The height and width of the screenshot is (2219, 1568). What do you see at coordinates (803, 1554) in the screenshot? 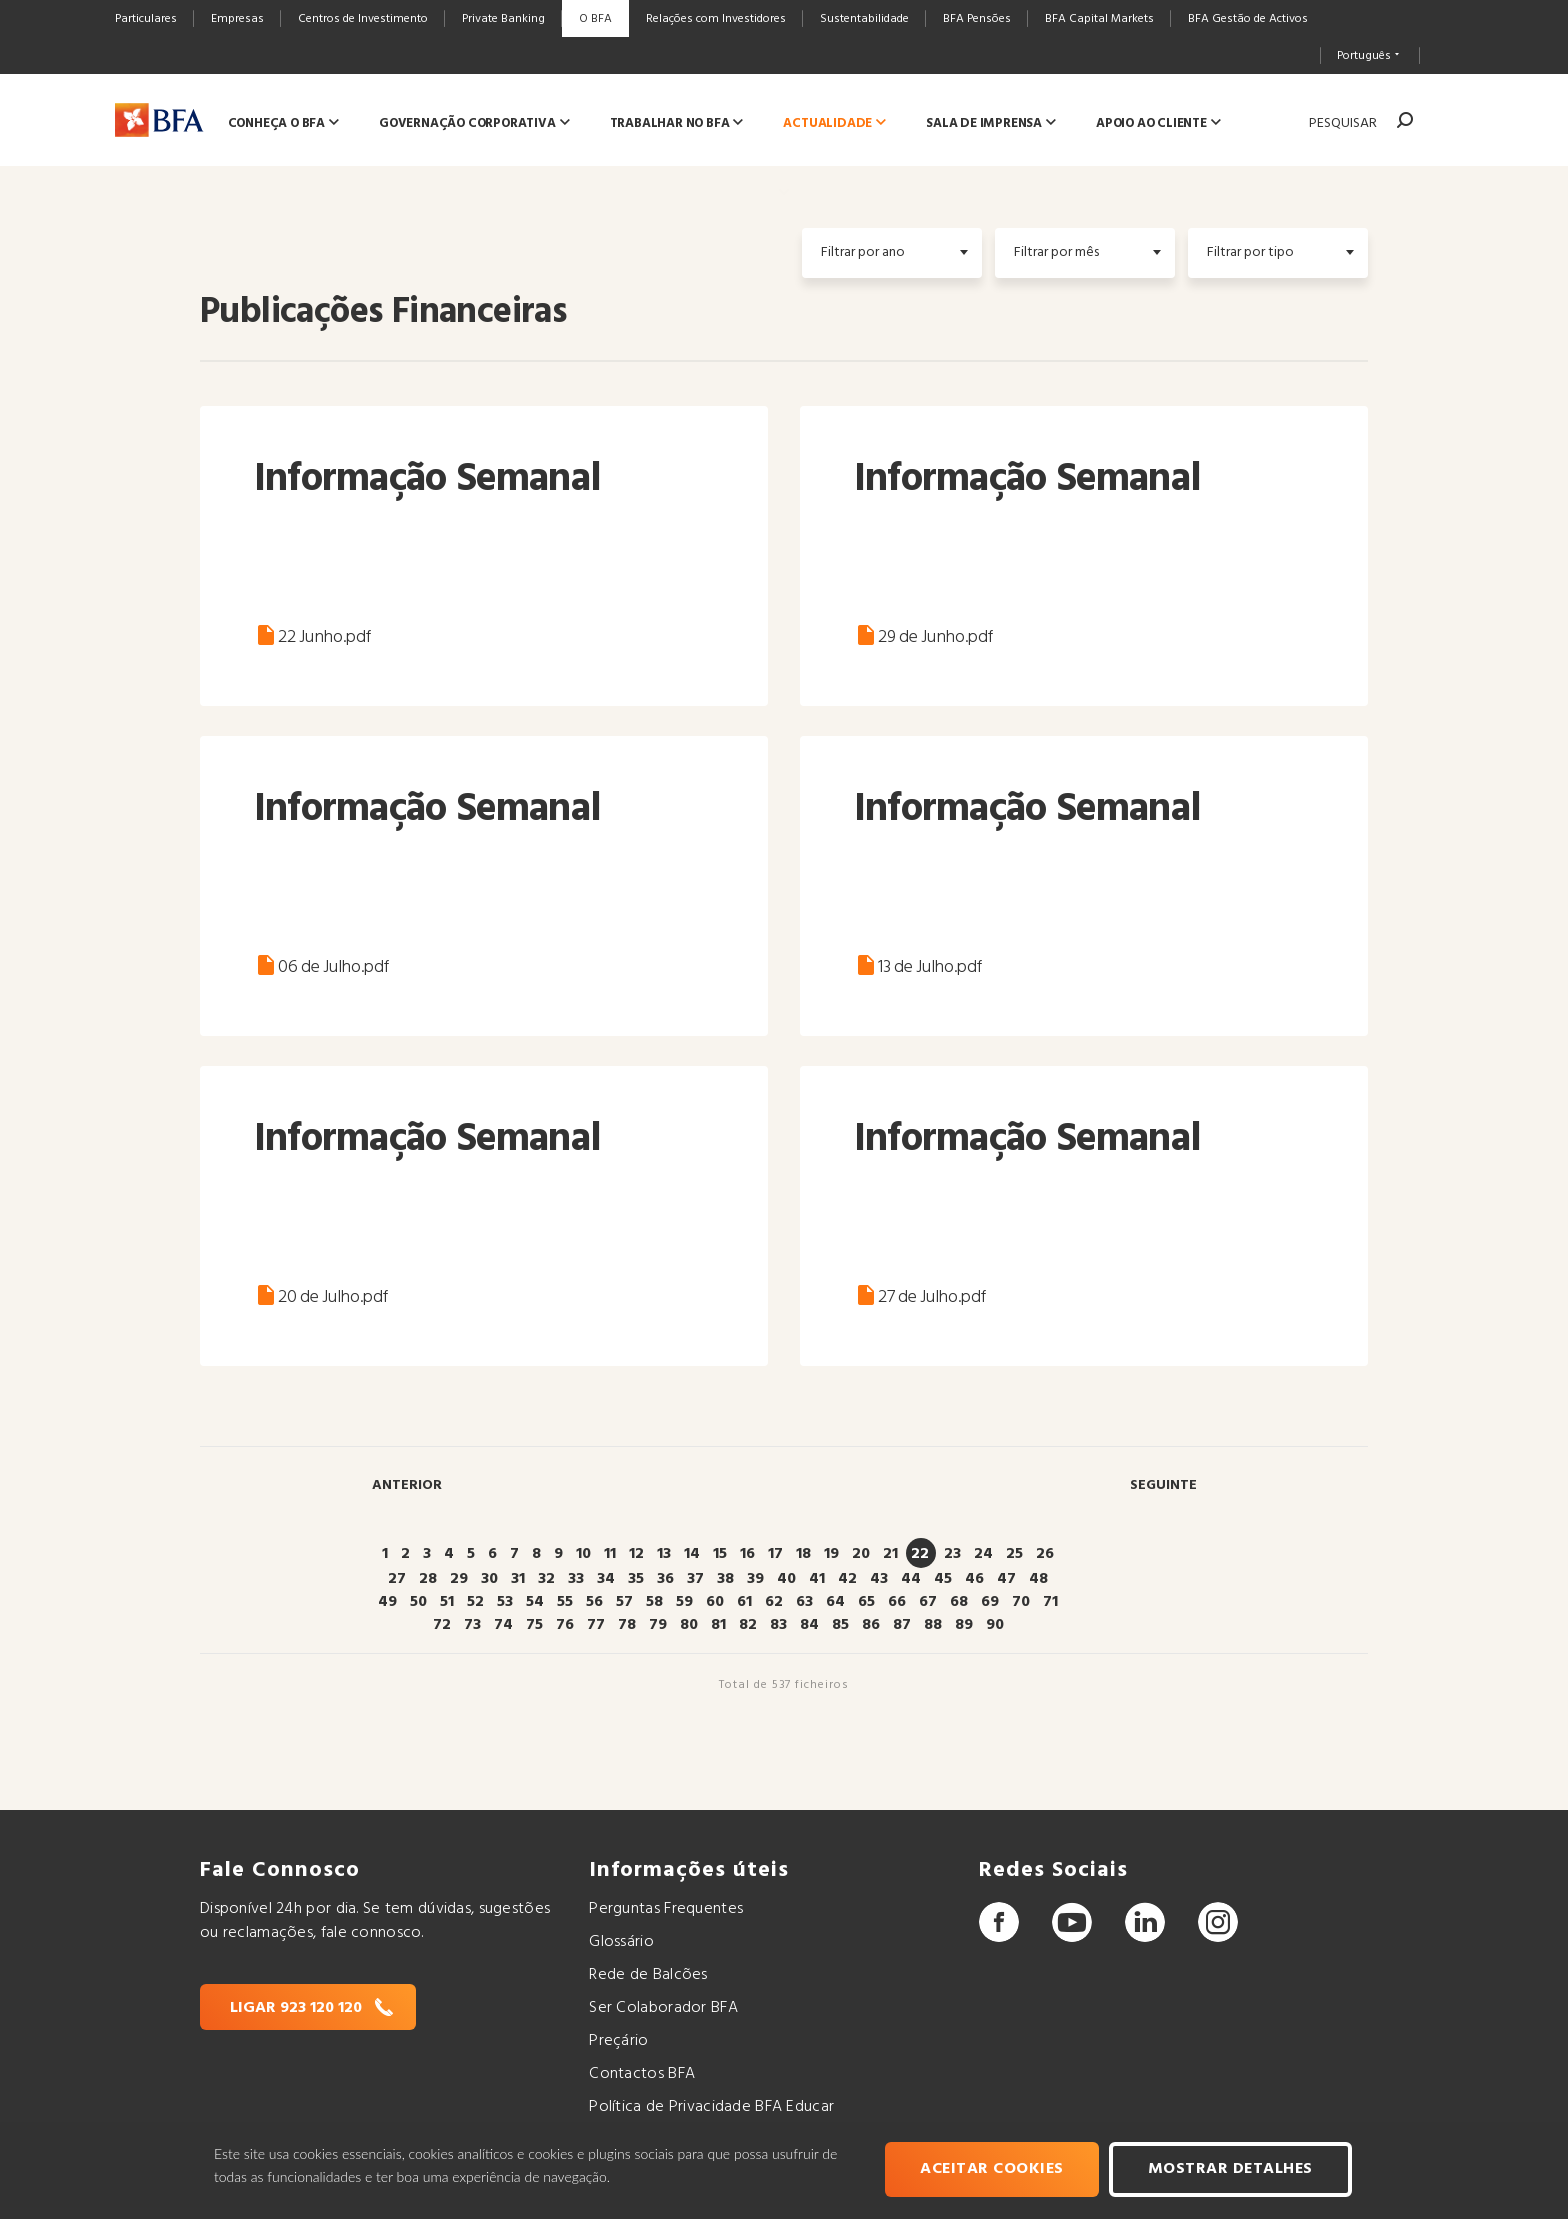
I see `18` at bounding box center [803, 1554].